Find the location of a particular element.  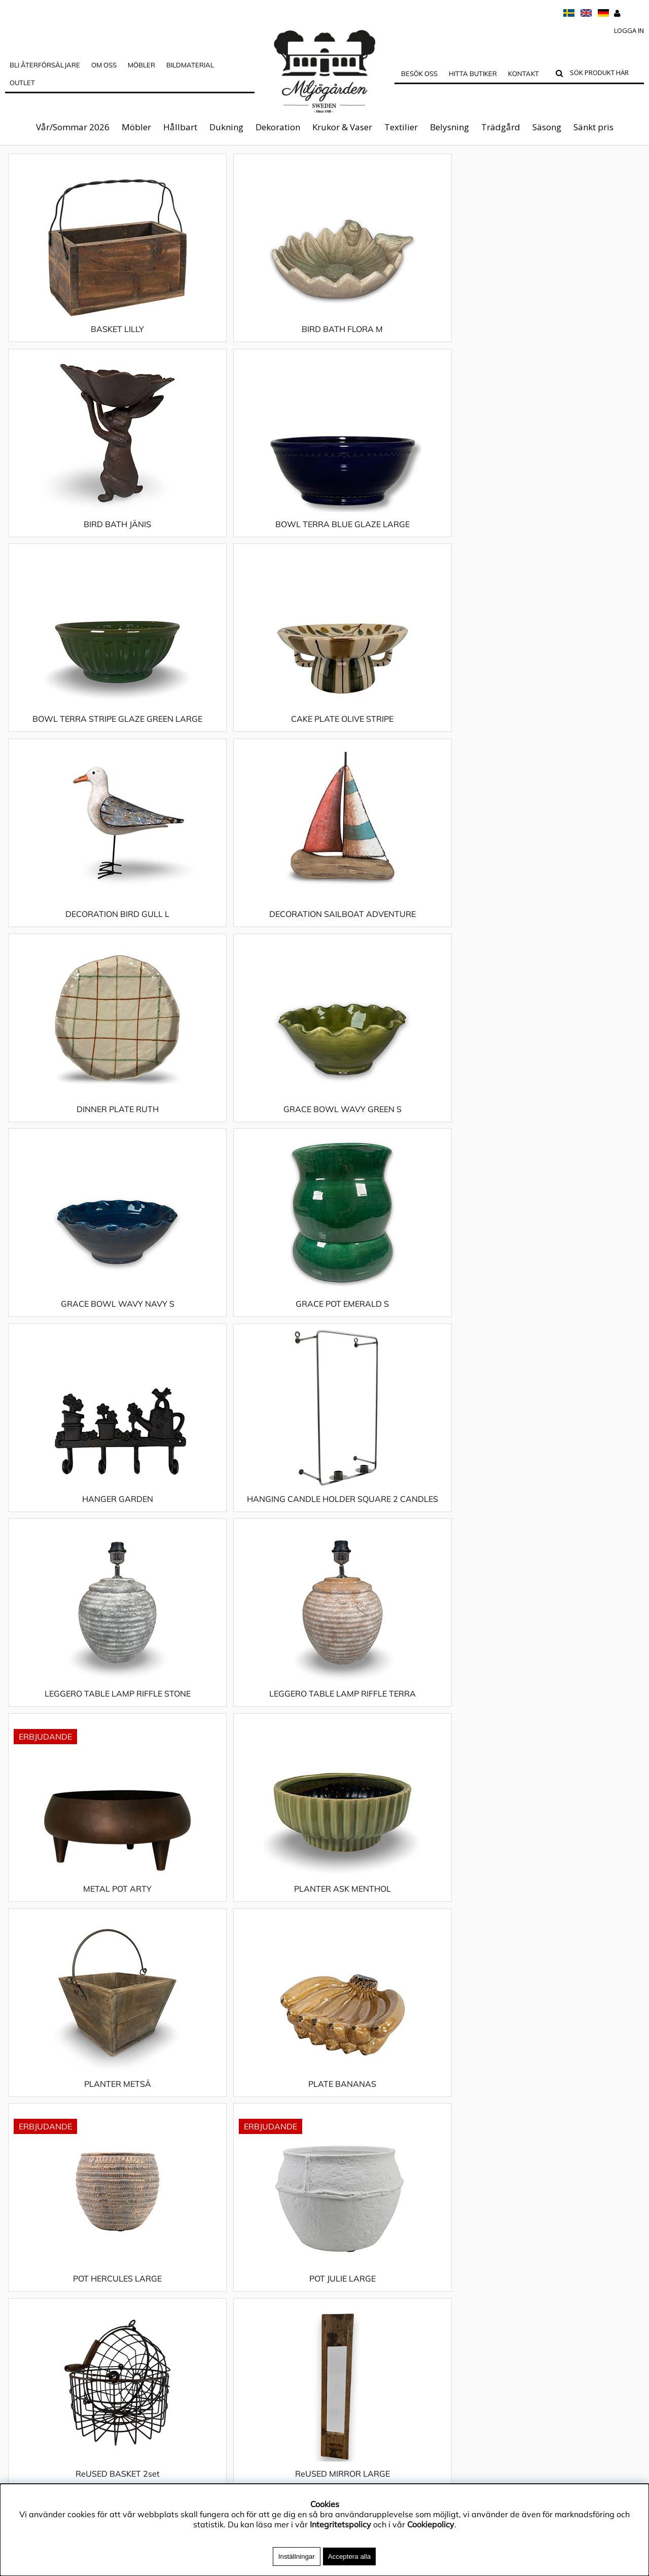

[Sök] is located at coordinates (604, 74).